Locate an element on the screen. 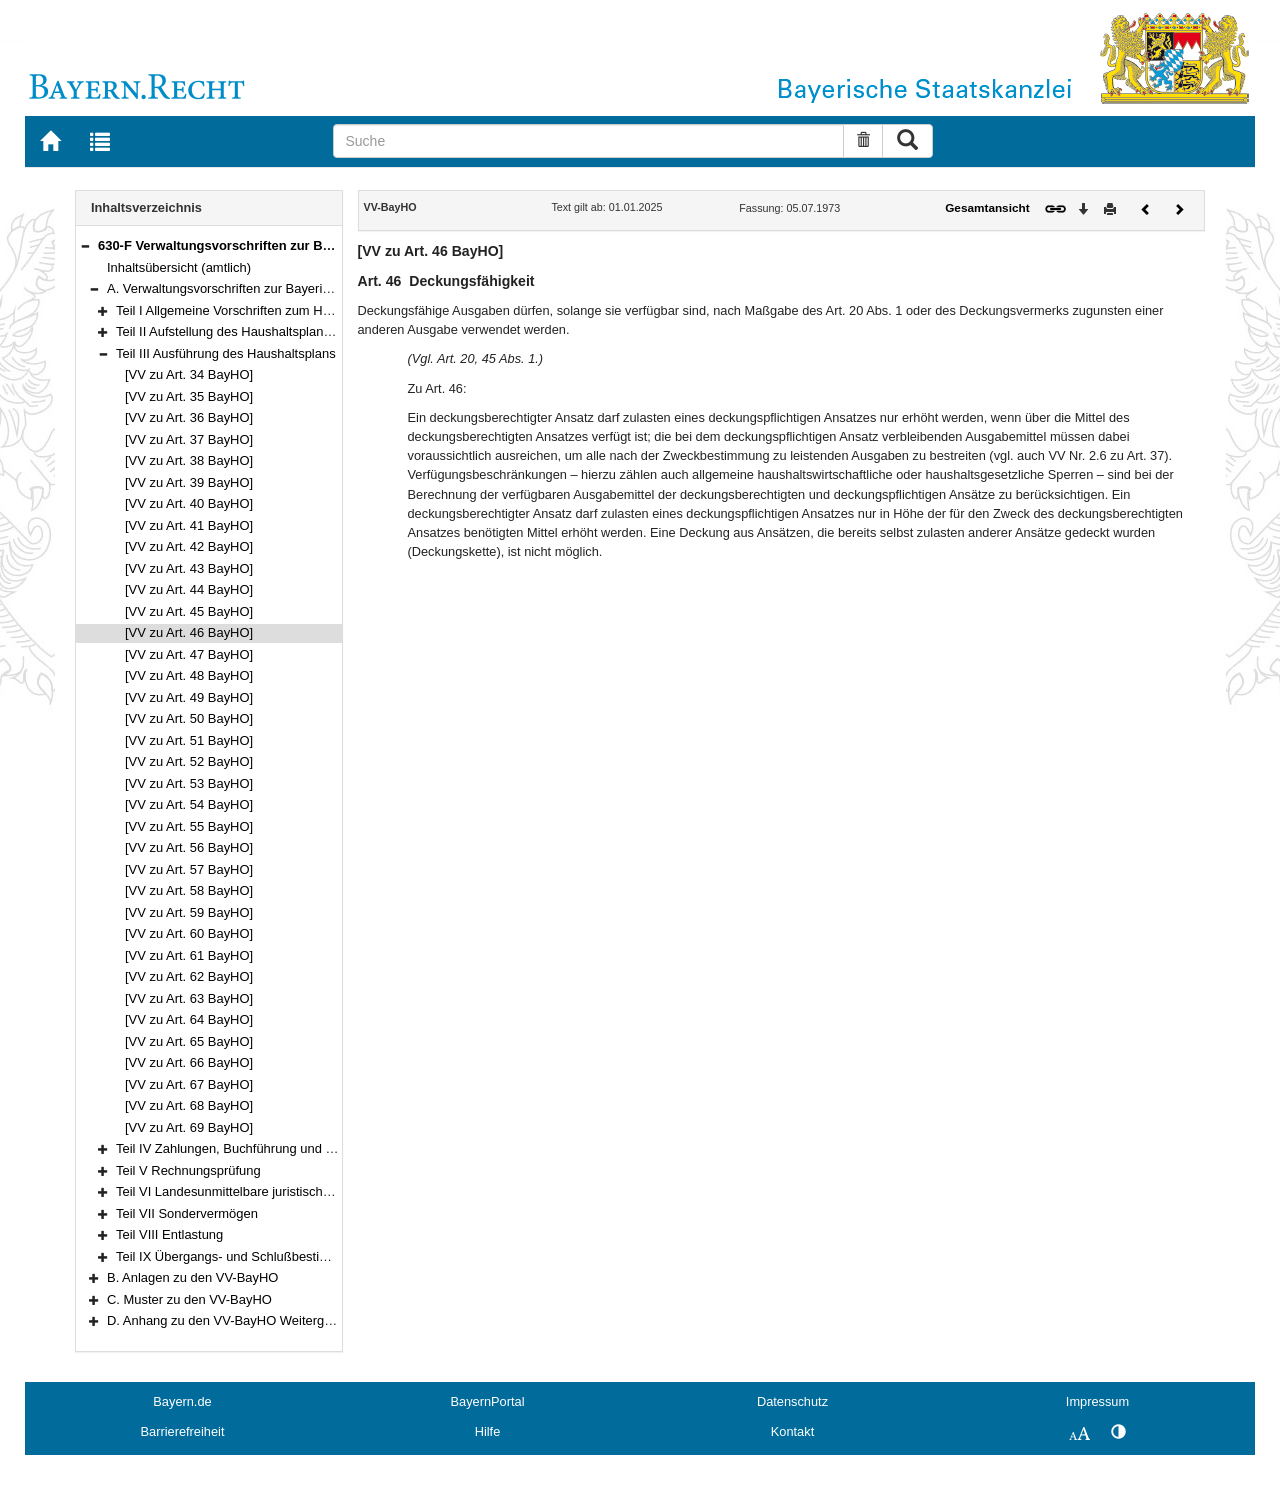 The height and width of the screenshot is (1485, 1280). [VV zu Art. 54 BayHO] is located at coordinates (189, 804).